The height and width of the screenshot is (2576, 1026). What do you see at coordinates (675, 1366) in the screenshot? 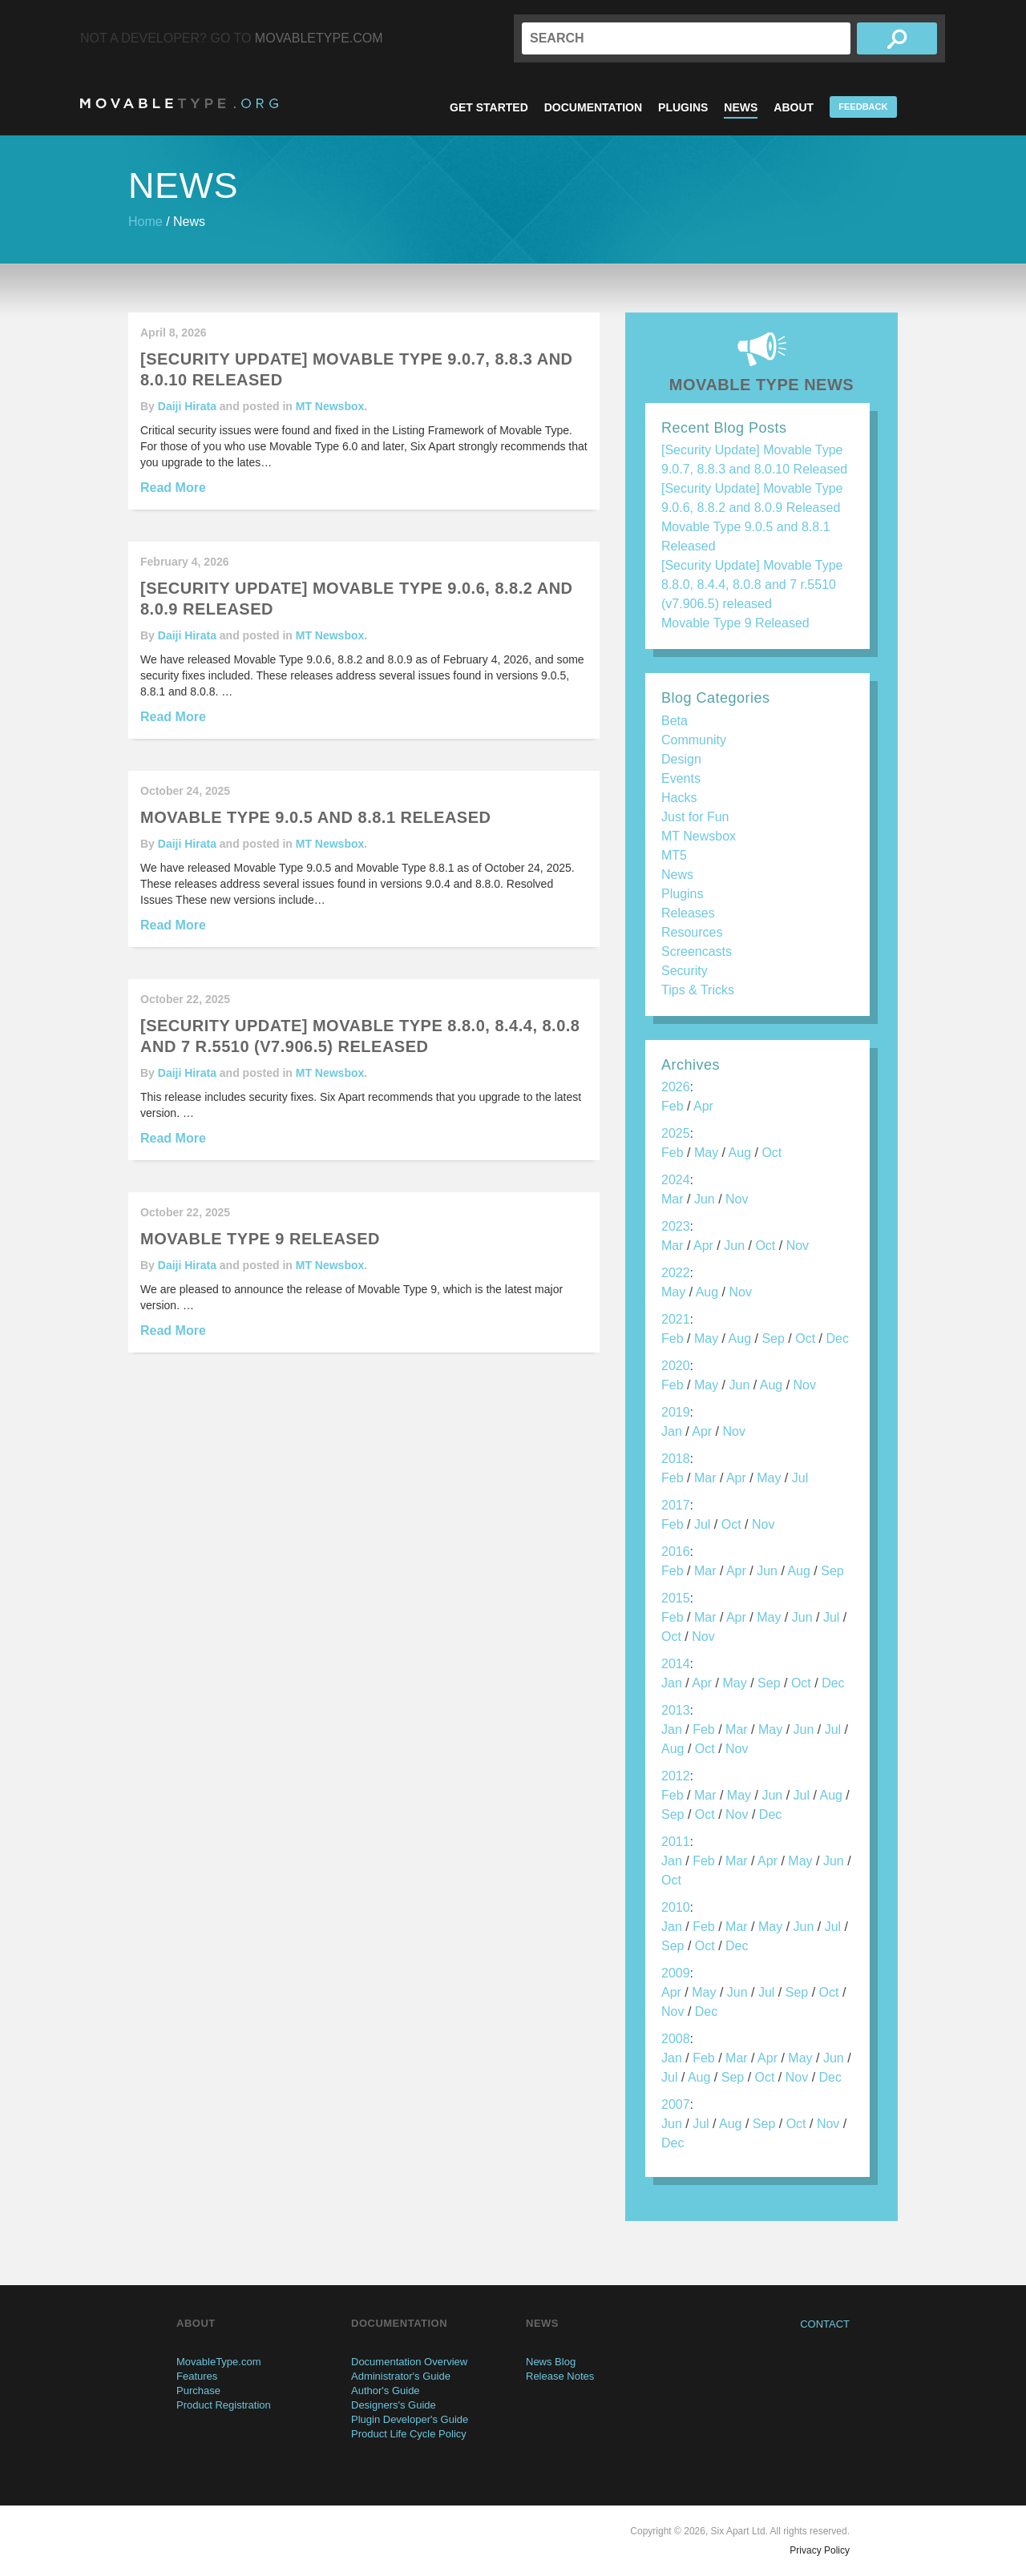
I see `2020` at bounding box center [675, 1366].